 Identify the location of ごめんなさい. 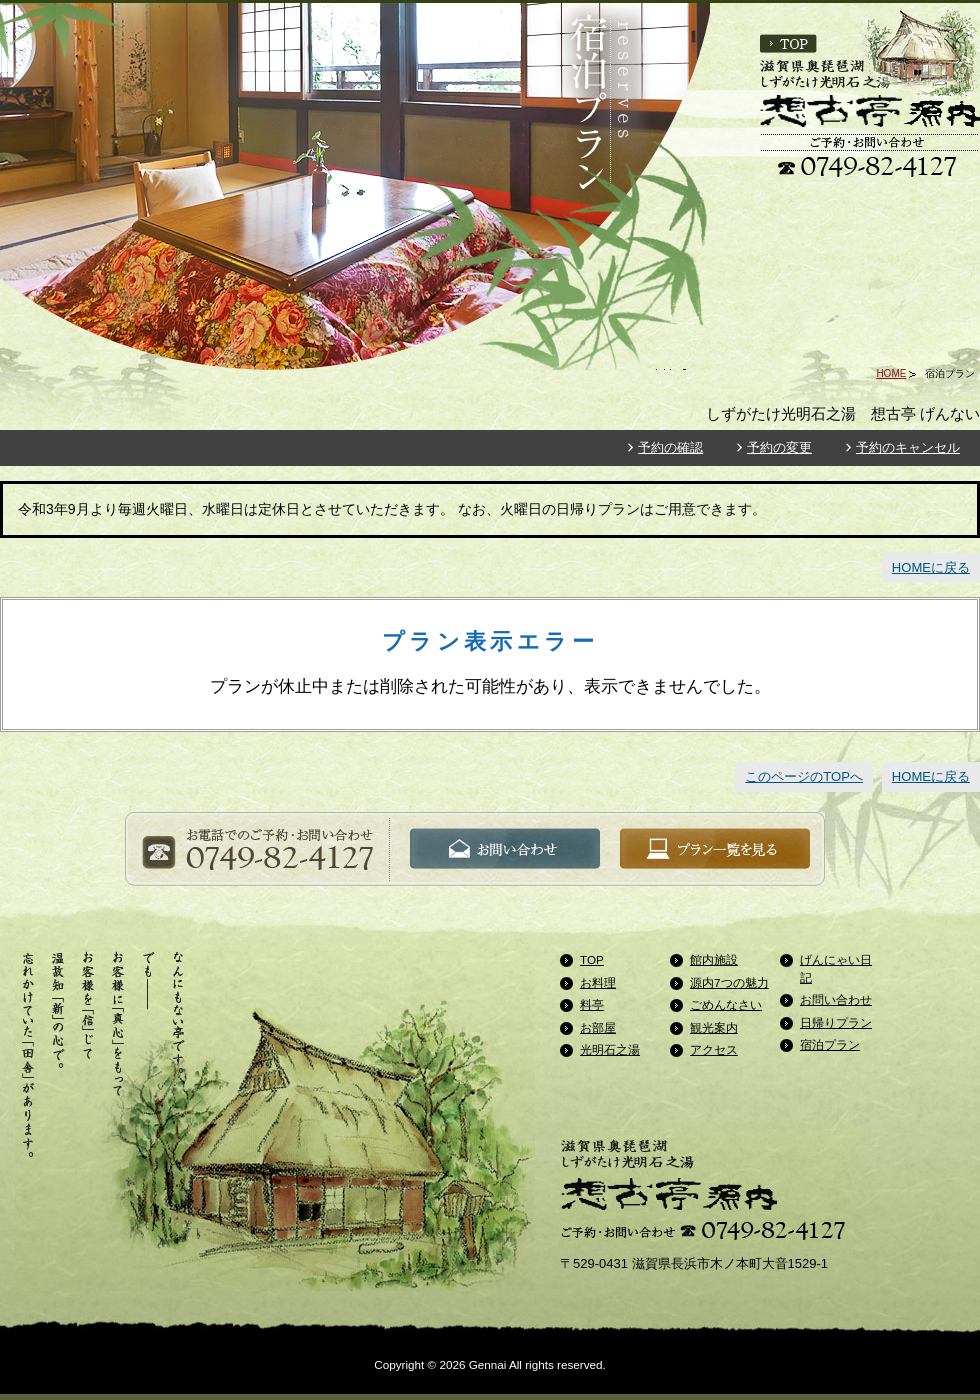
(726, 1004).